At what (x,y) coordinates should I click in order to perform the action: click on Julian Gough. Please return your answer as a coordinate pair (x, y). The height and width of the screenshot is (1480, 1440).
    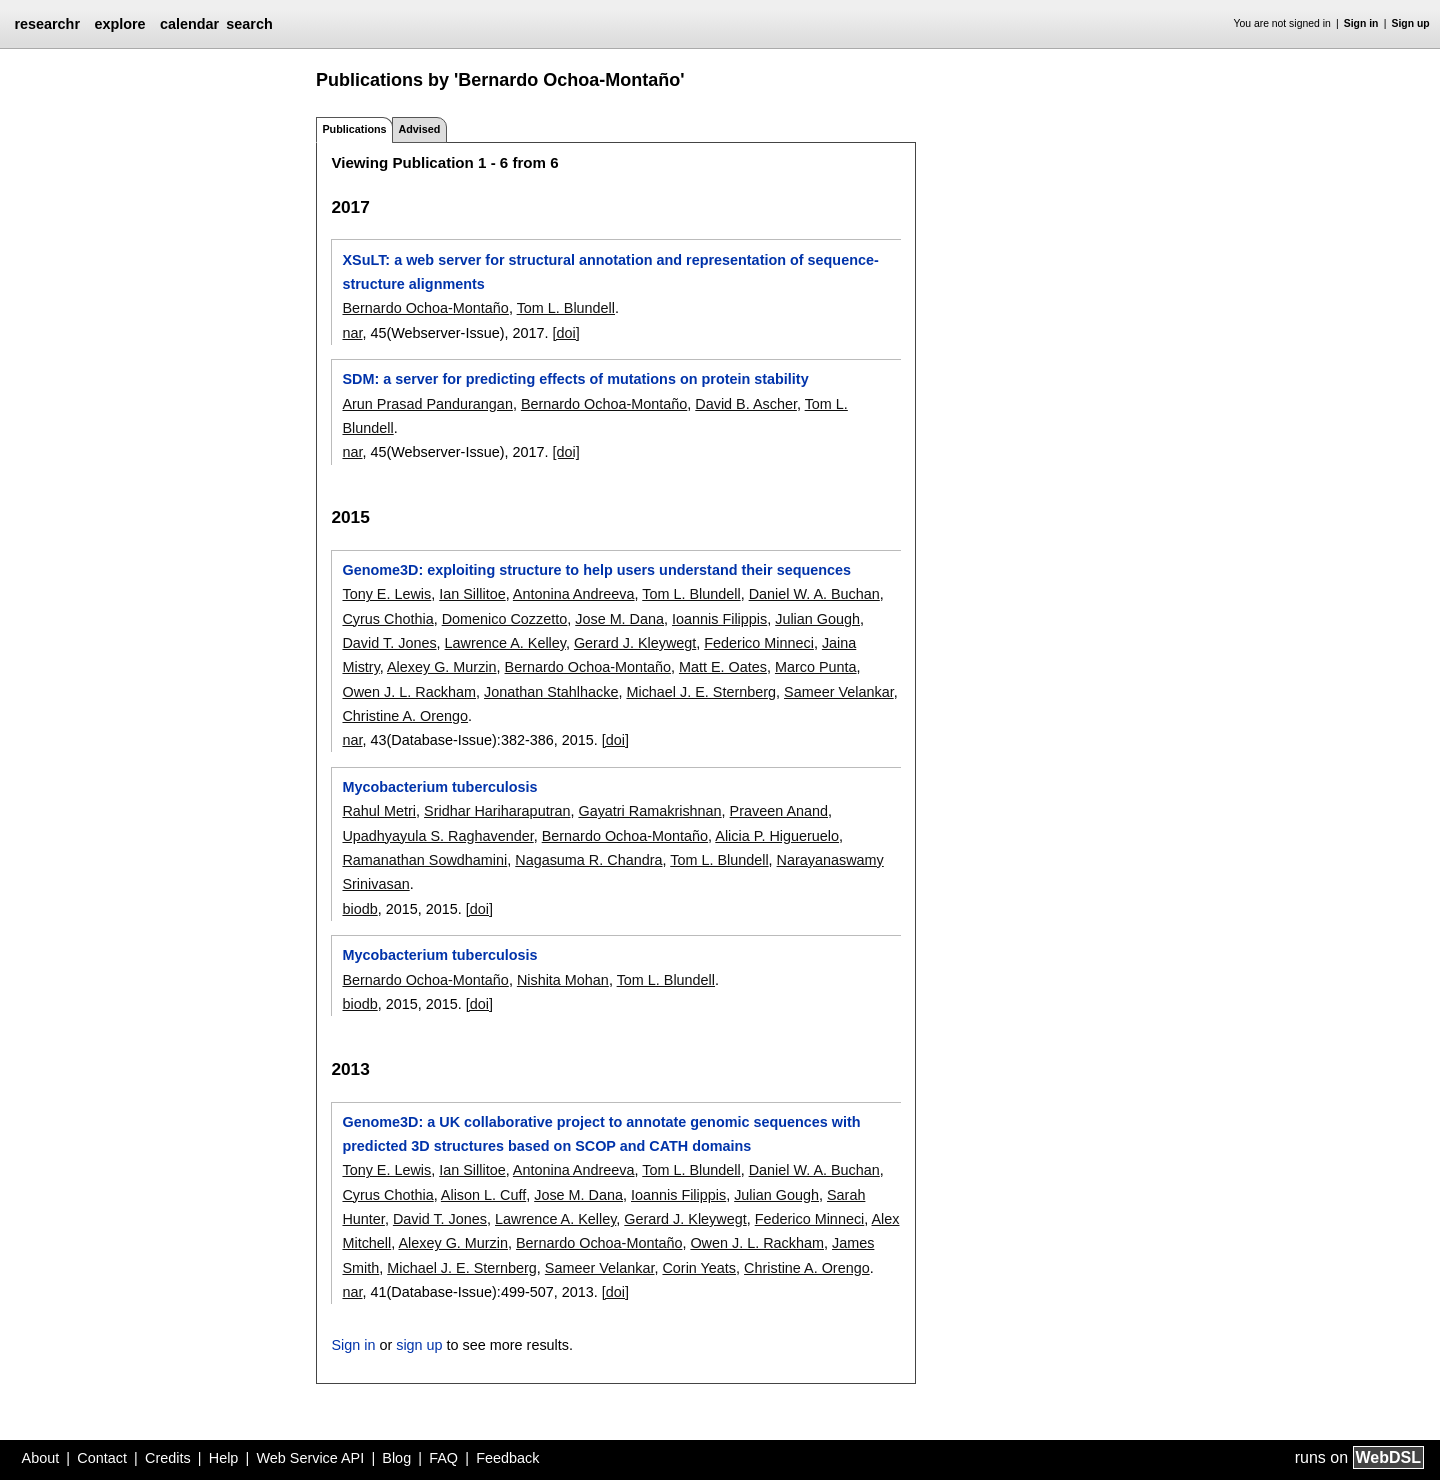
    Looking at the image, I should click on (817, 619).